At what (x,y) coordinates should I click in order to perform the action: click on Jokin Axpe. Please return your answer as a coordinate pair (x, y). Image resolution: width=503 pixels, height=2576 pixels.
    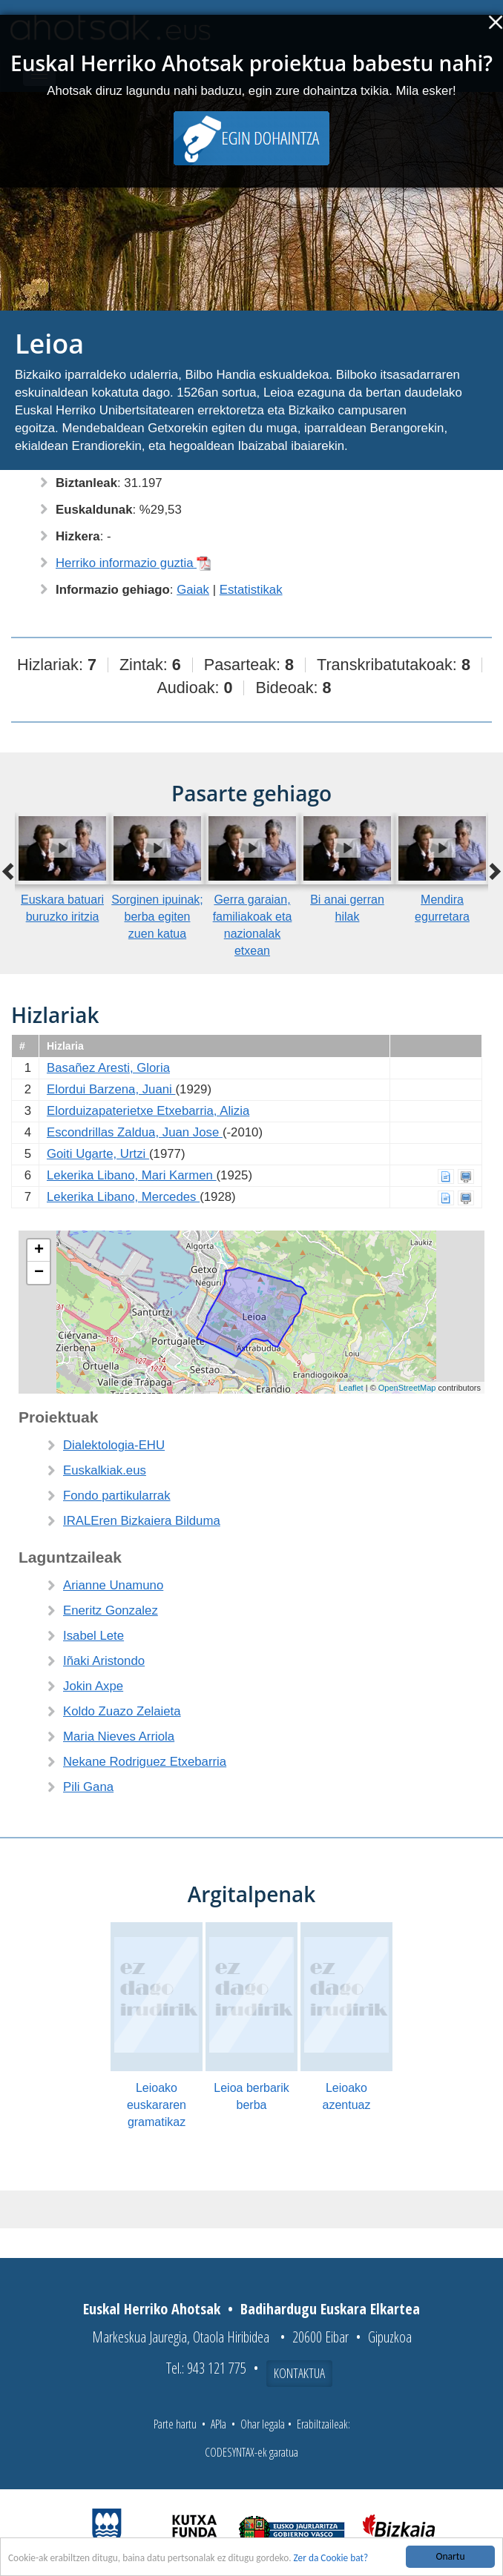
    Looking at the image, I should click on (93, 1686).